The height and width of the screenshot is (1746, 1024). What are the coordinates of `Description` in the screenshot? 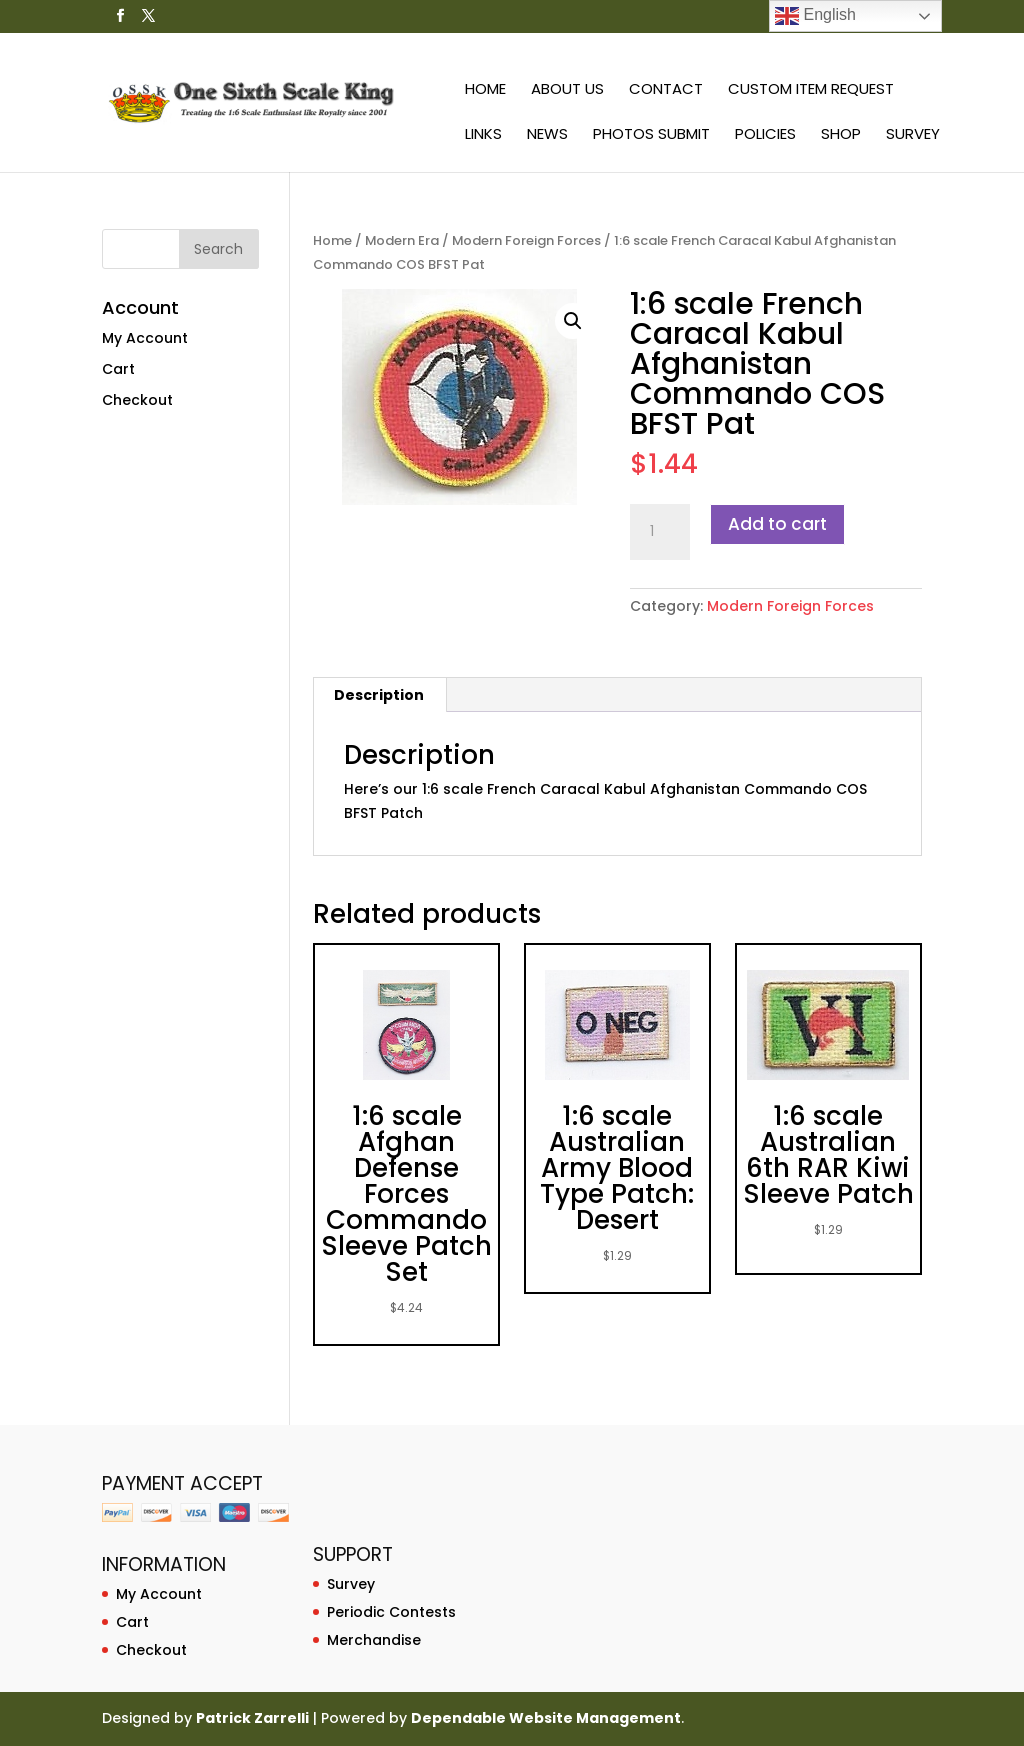 It's located at (379, 695).